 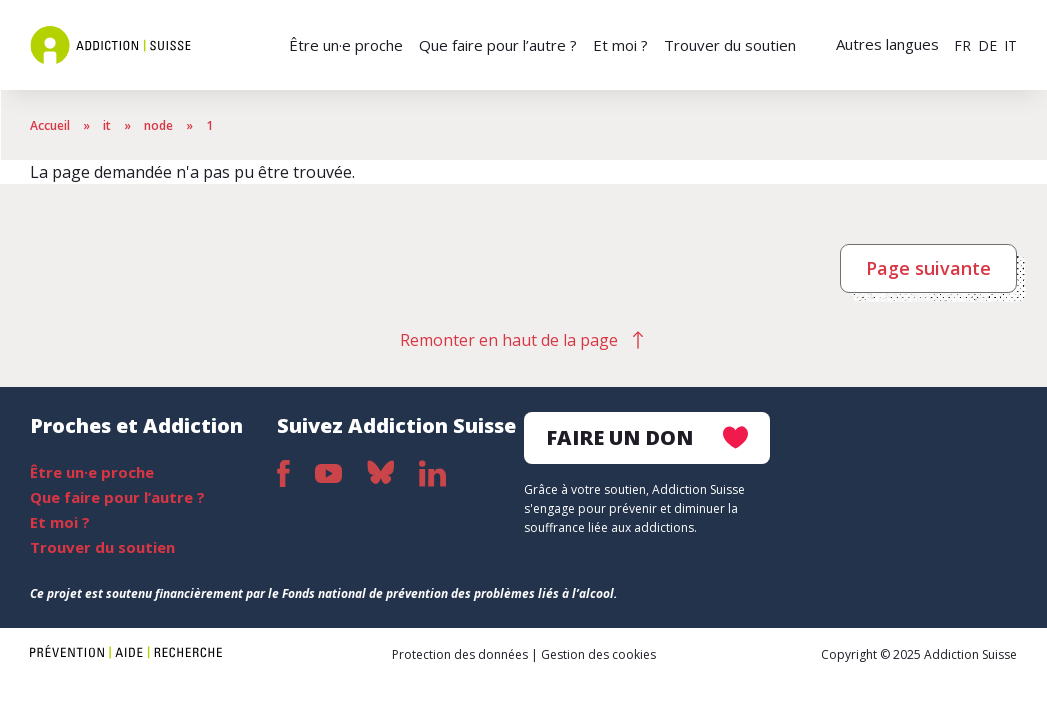 I want to click on Trouver du soutien, so click(x=730, y=45).